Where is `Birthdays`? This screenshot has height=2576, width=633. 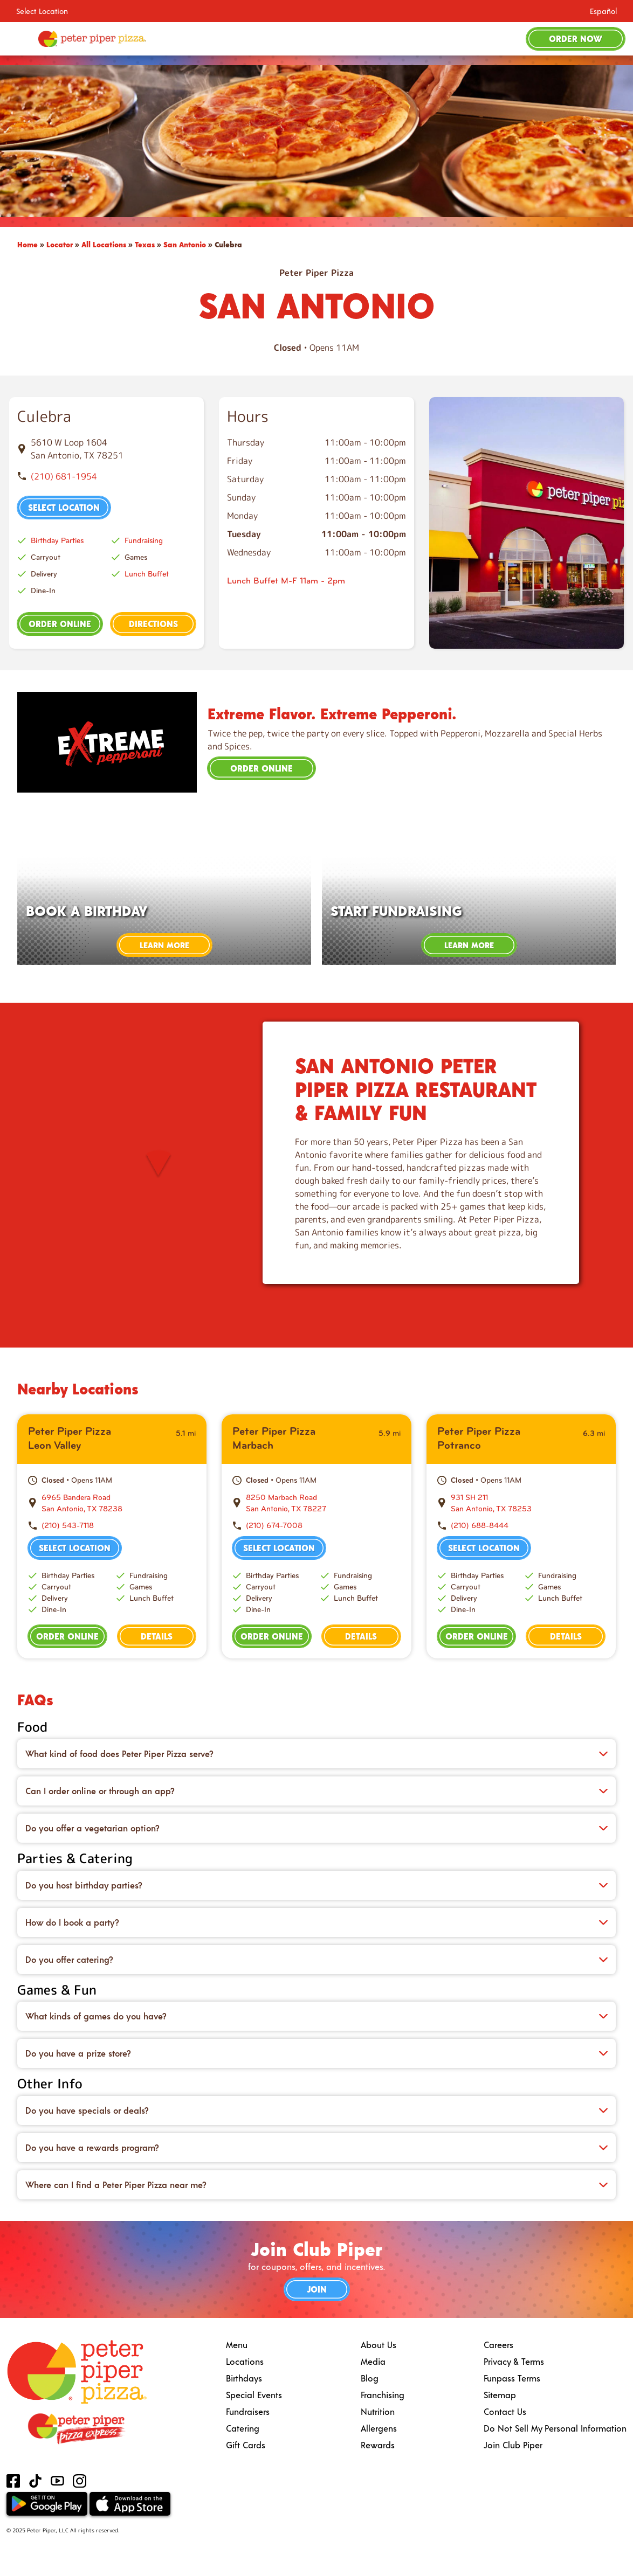
Birthdays is located at coordinates (244, 2378).